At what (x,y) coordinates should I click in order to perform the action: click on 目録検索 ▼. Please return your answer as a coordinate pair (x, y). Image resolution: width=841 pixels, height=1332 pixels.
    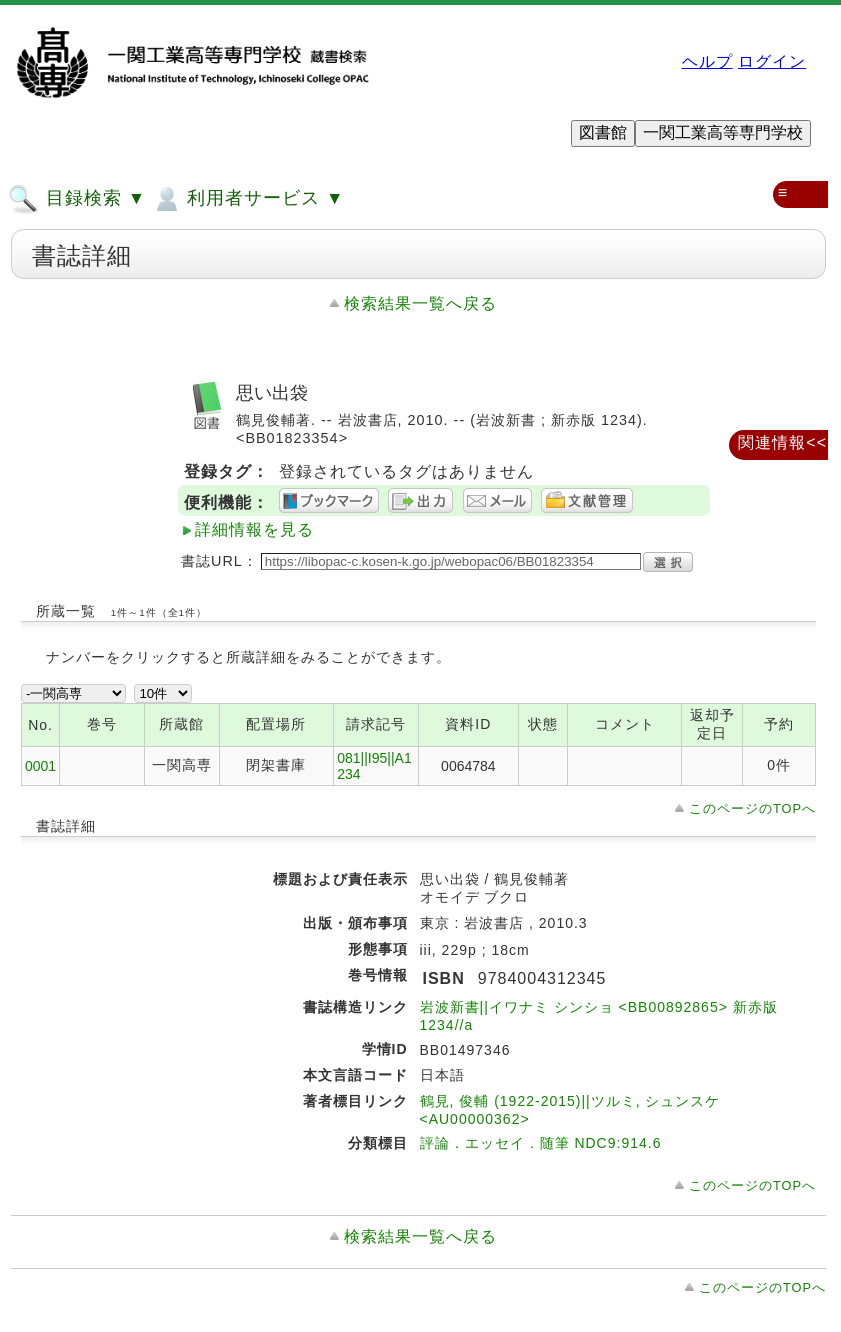
    Looking at the image, I should click on (77, 199).